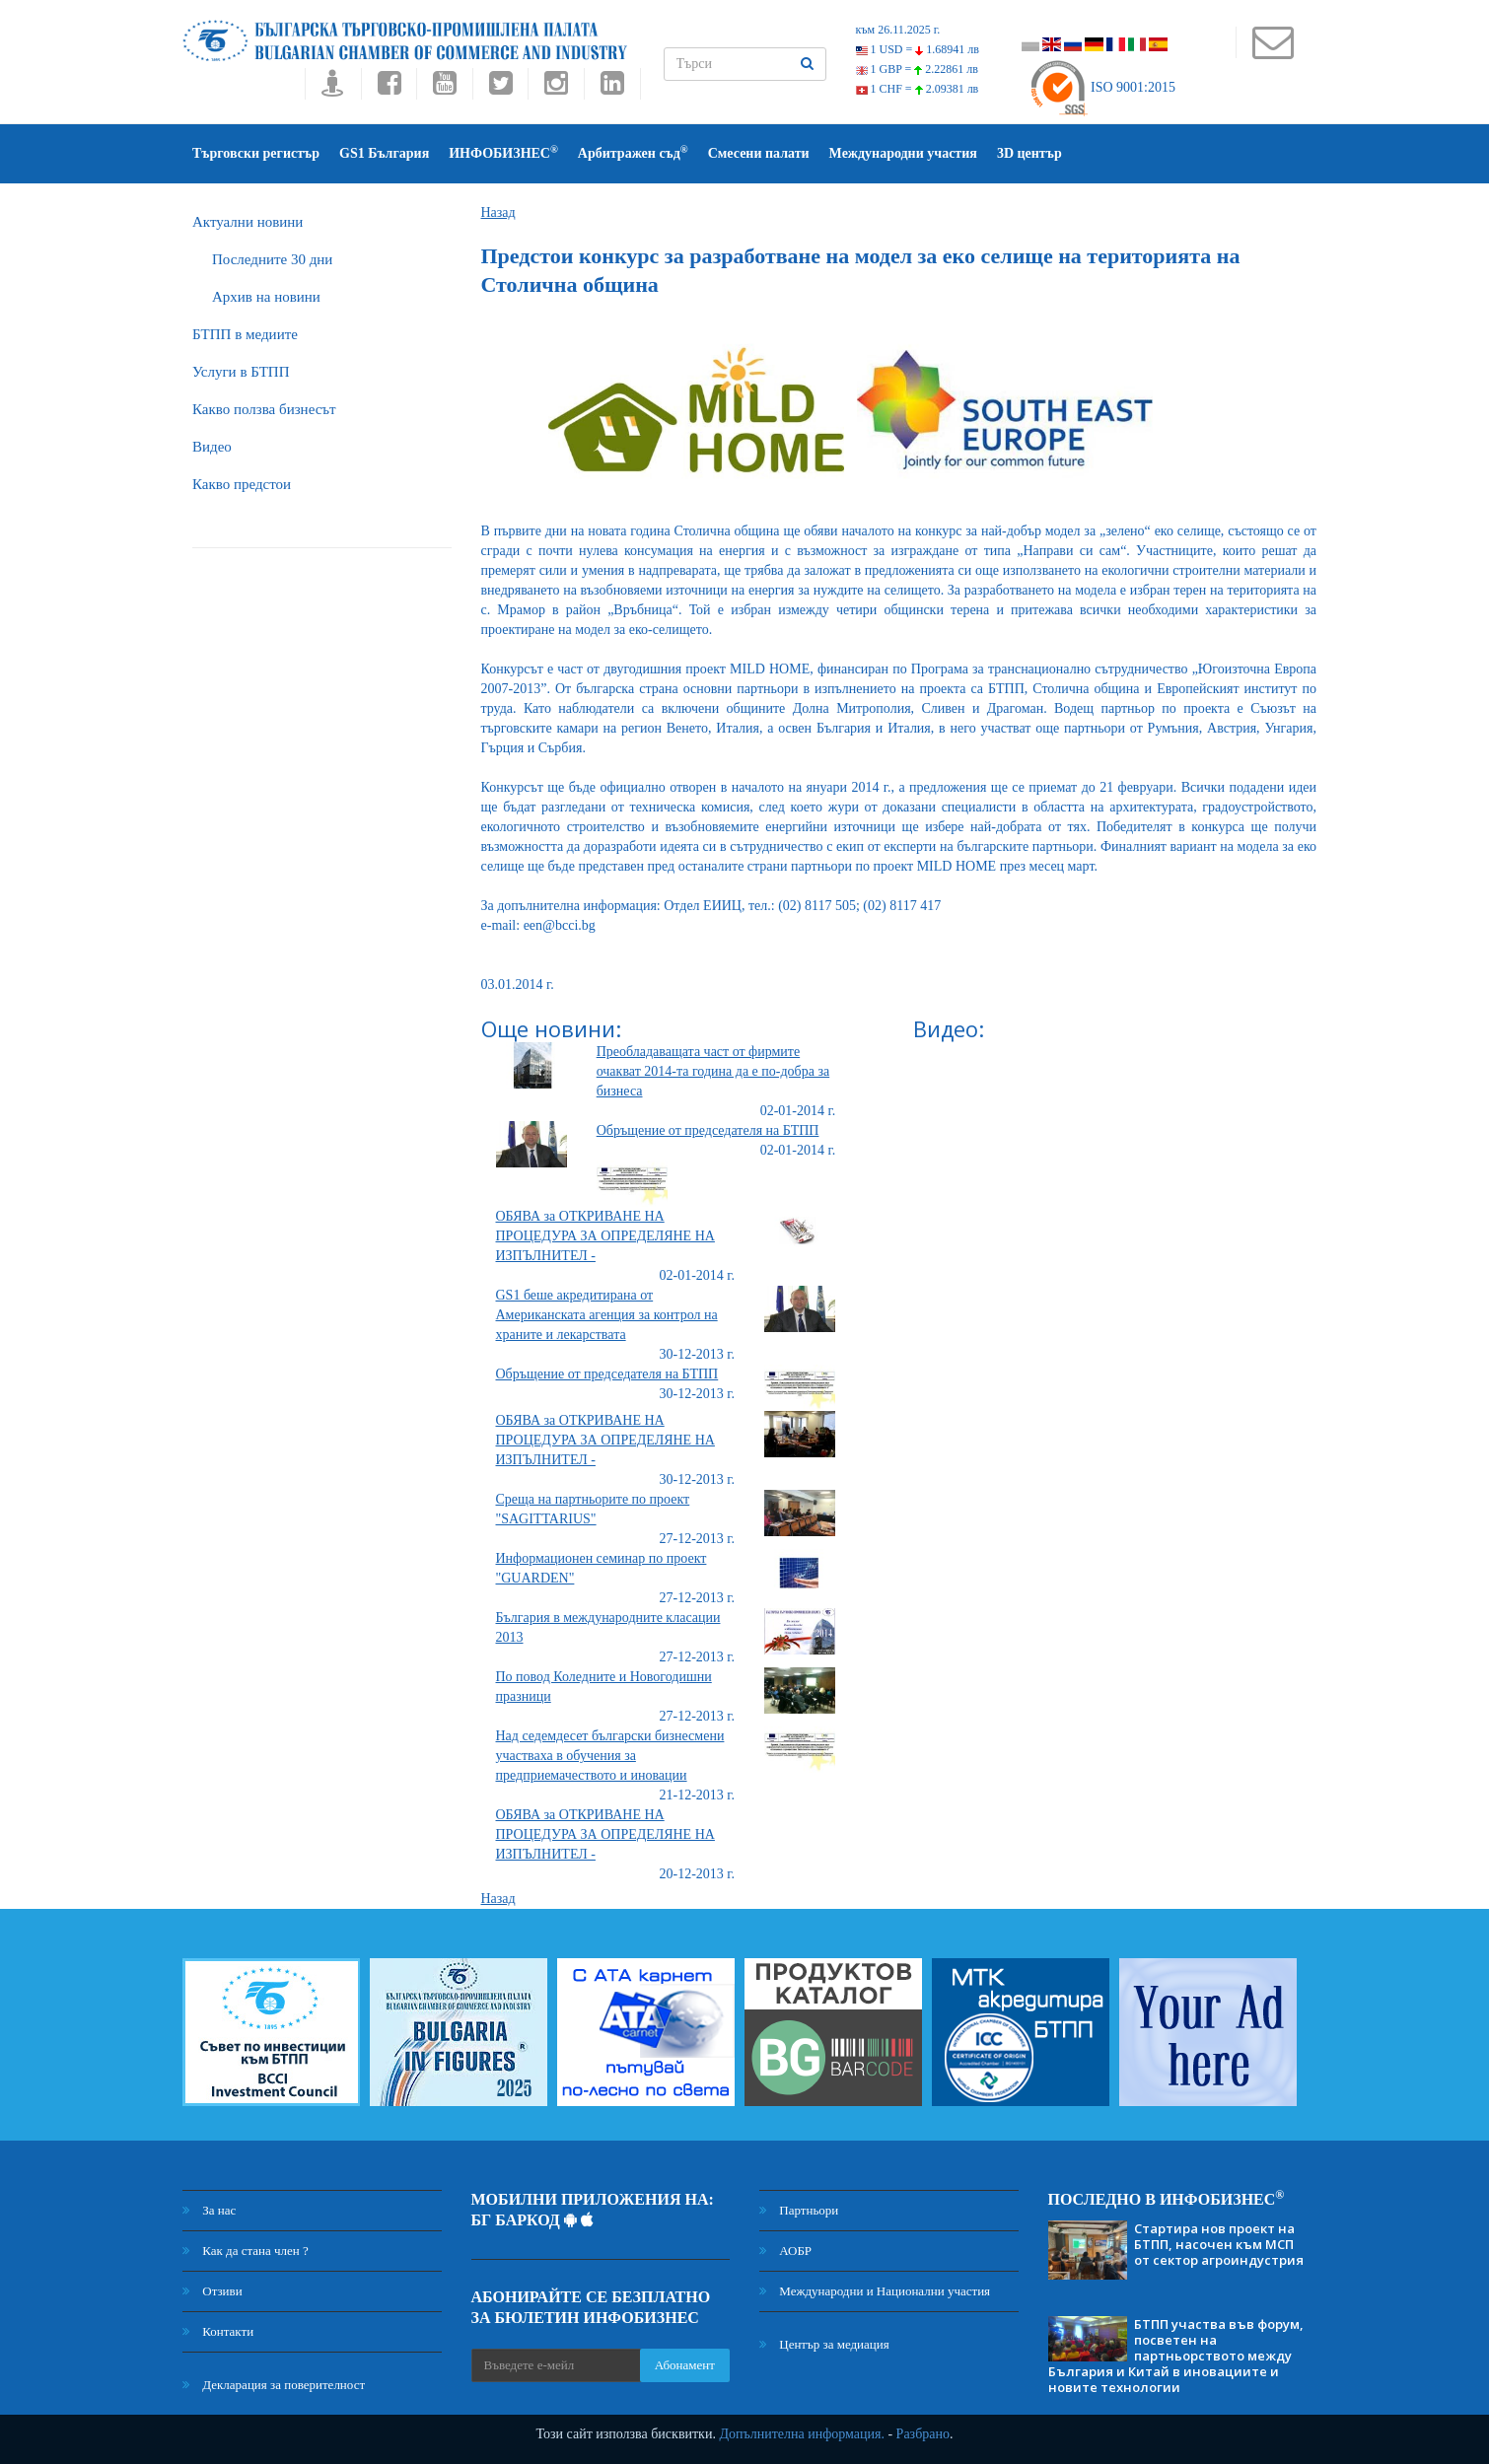  Describe the element at coordinates (605, 1236) in the screenshot. I see `ОБЯВА за ОТКРИВАНЕ НА ПРОЦЕДУРА ЗА ОПРЕДЕЛЯНЕ НА ИЗПЪЛНИТЕЛ -` at that location.